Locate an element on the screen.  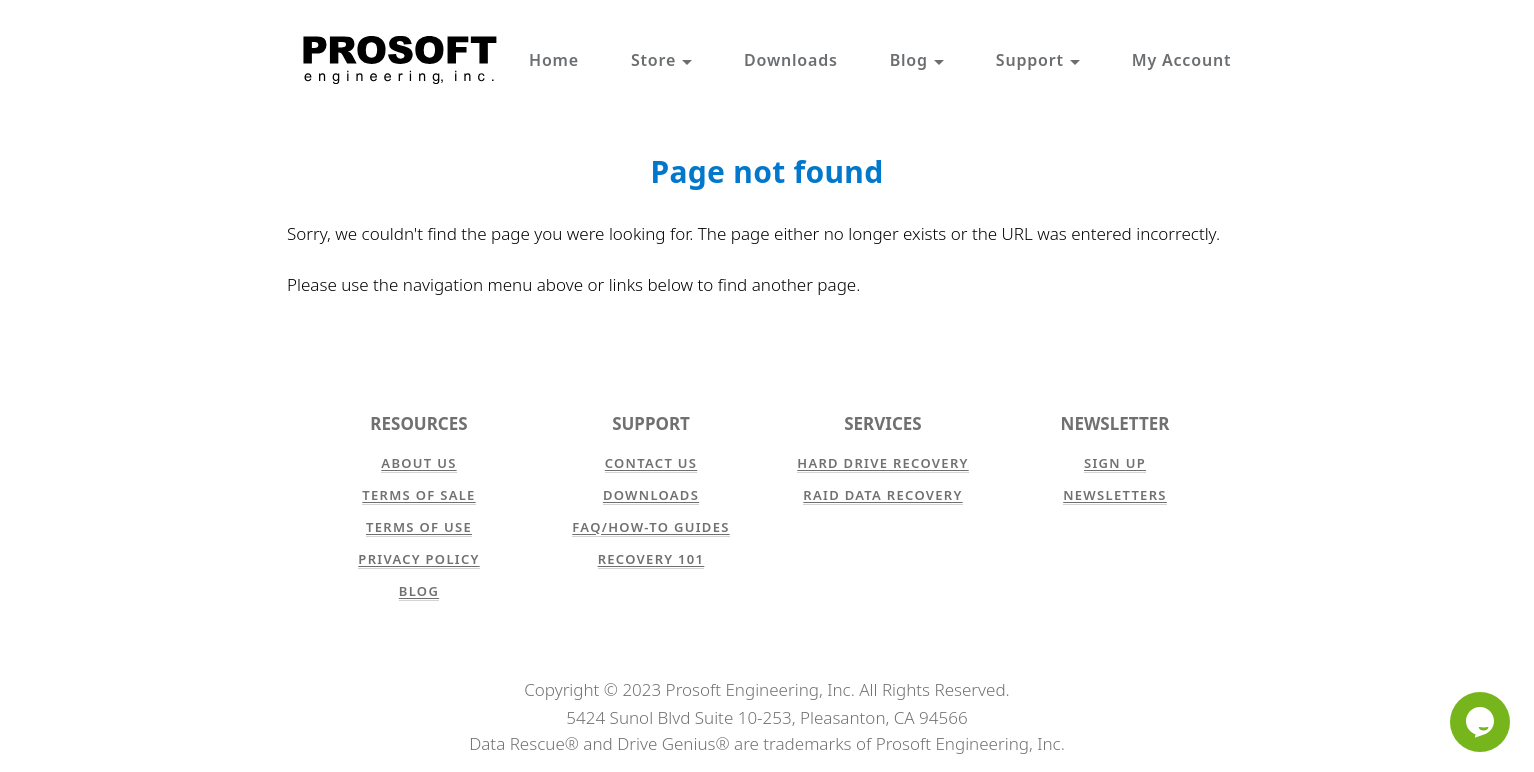
Home is located at coordinates (554, 60).